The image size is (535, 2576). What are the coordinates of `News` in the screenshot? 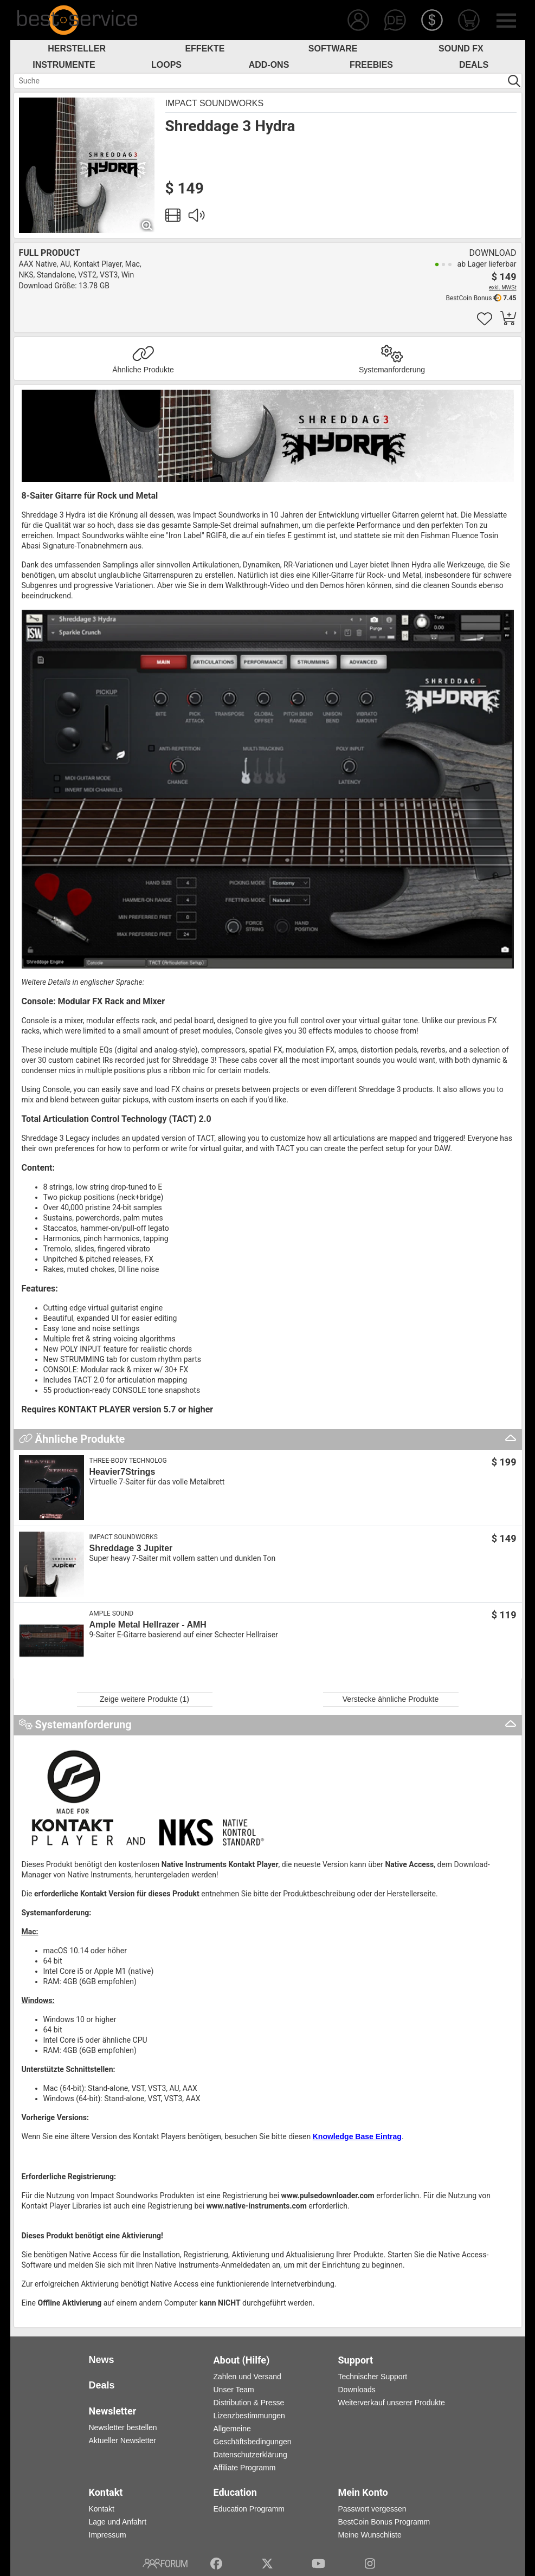 It's located at (101, 2359).